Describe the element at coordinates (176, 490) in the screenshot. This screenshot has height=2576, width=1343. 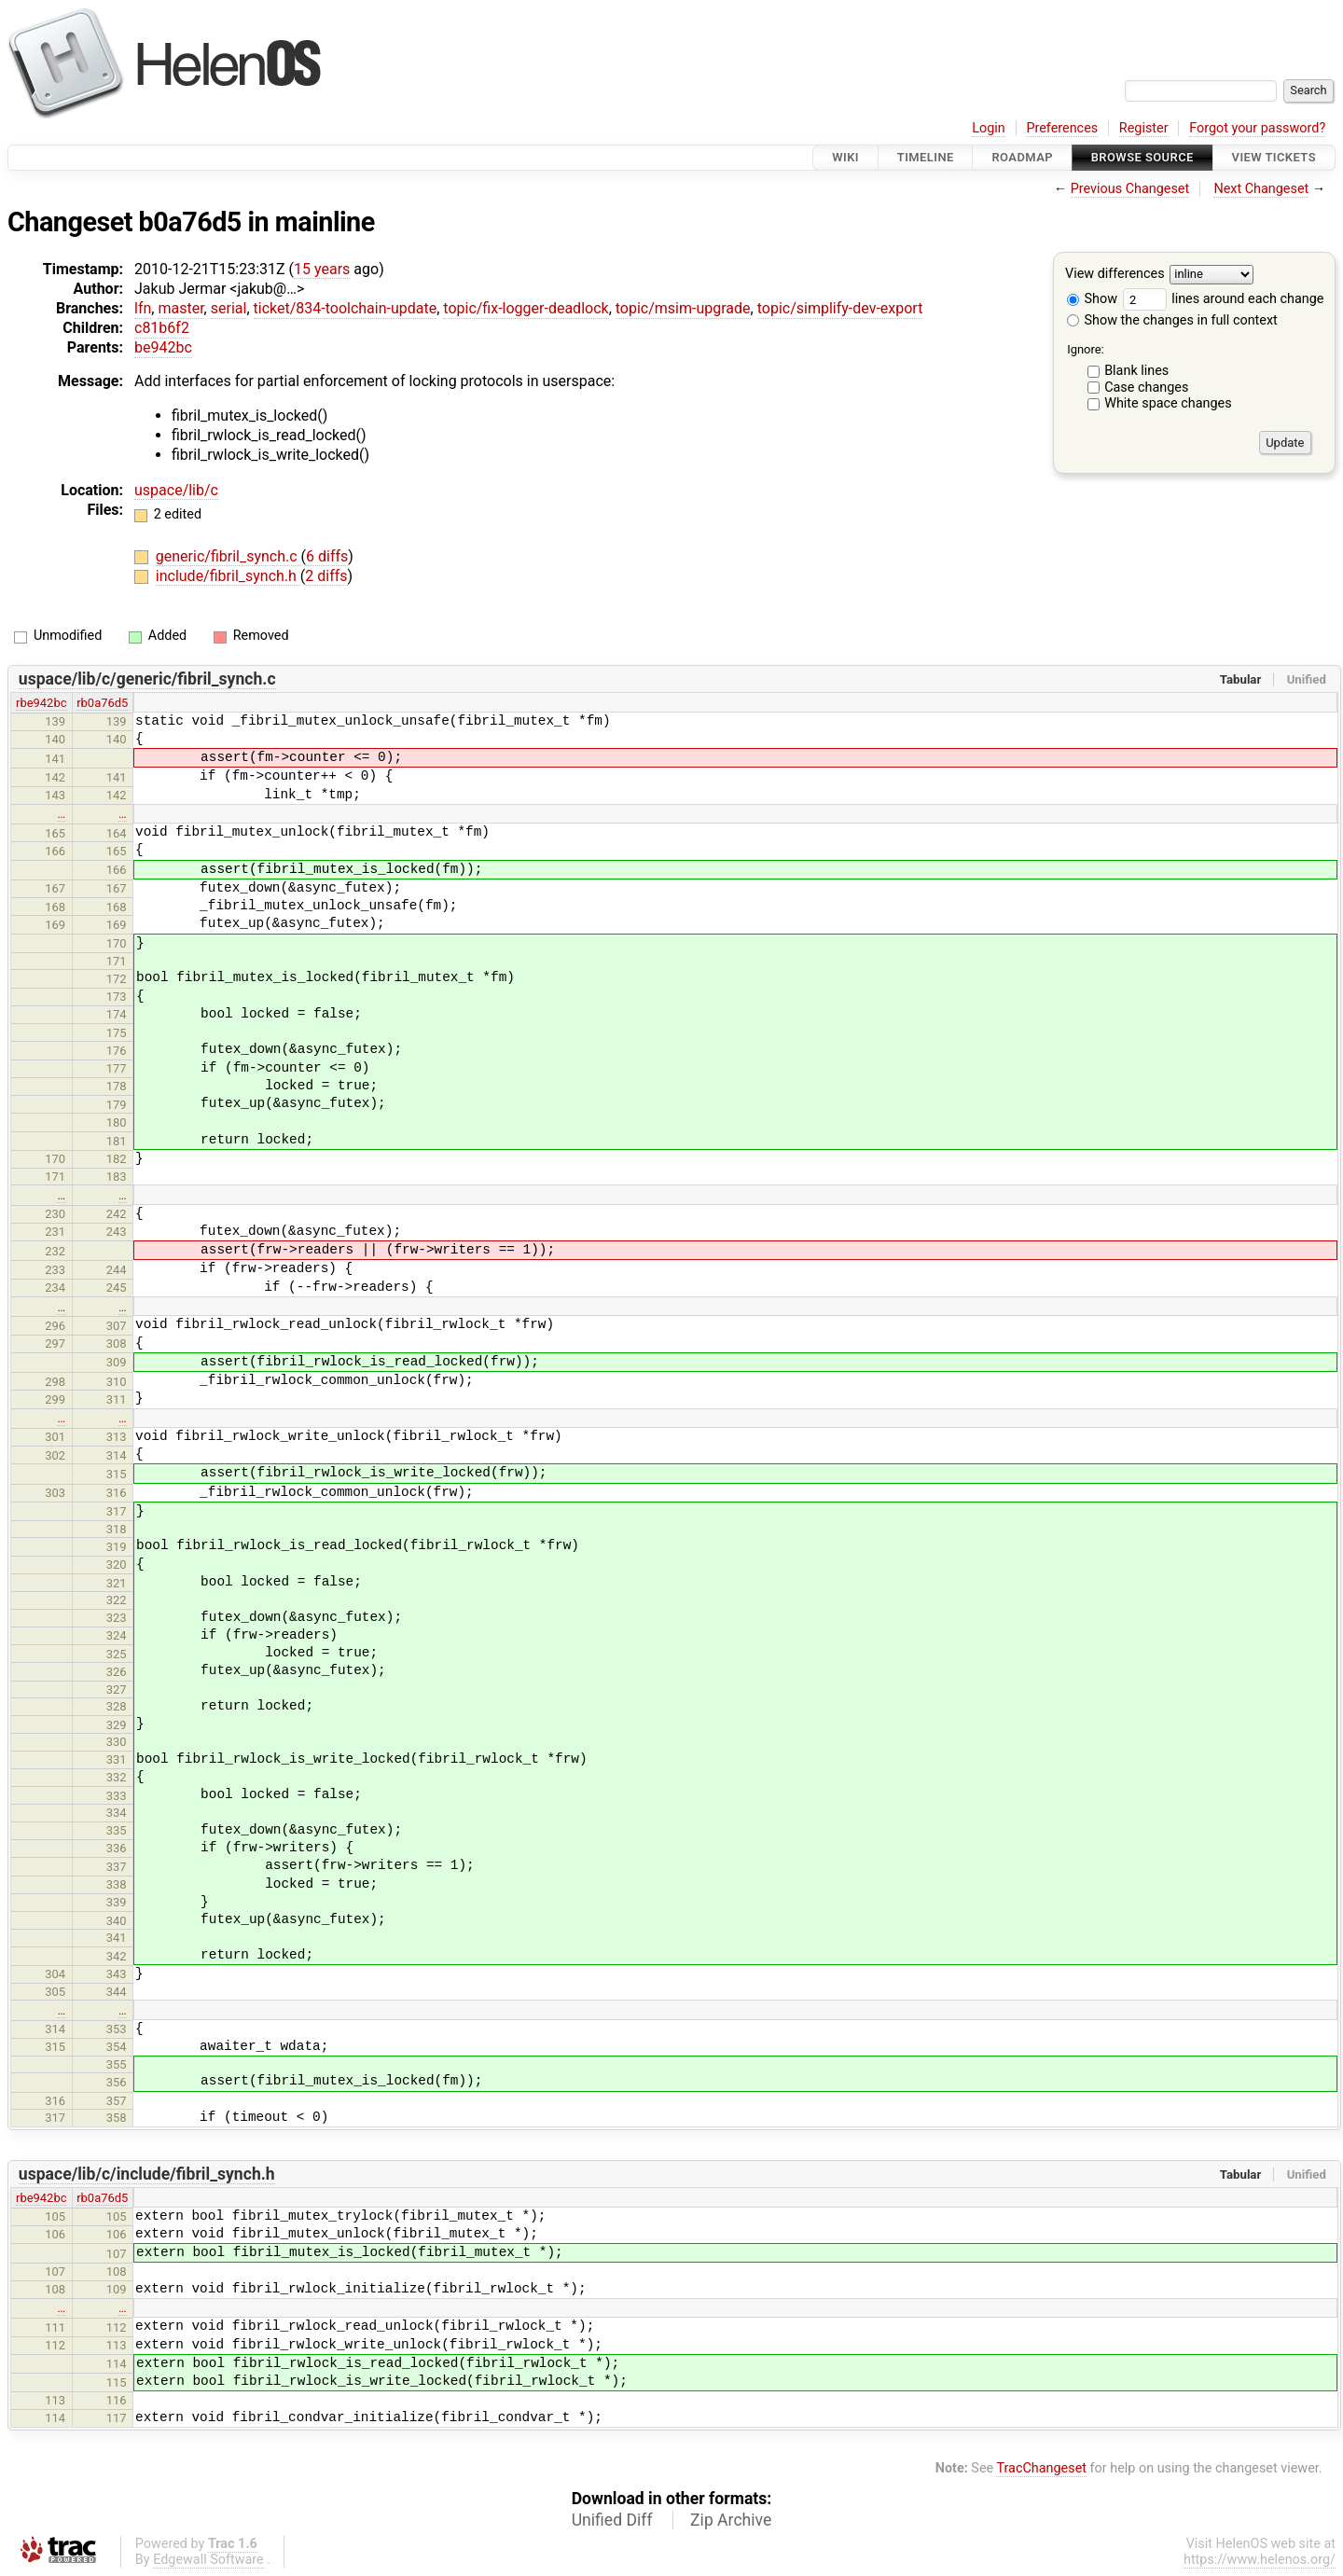
I see `uspace/lib/c` at that location.